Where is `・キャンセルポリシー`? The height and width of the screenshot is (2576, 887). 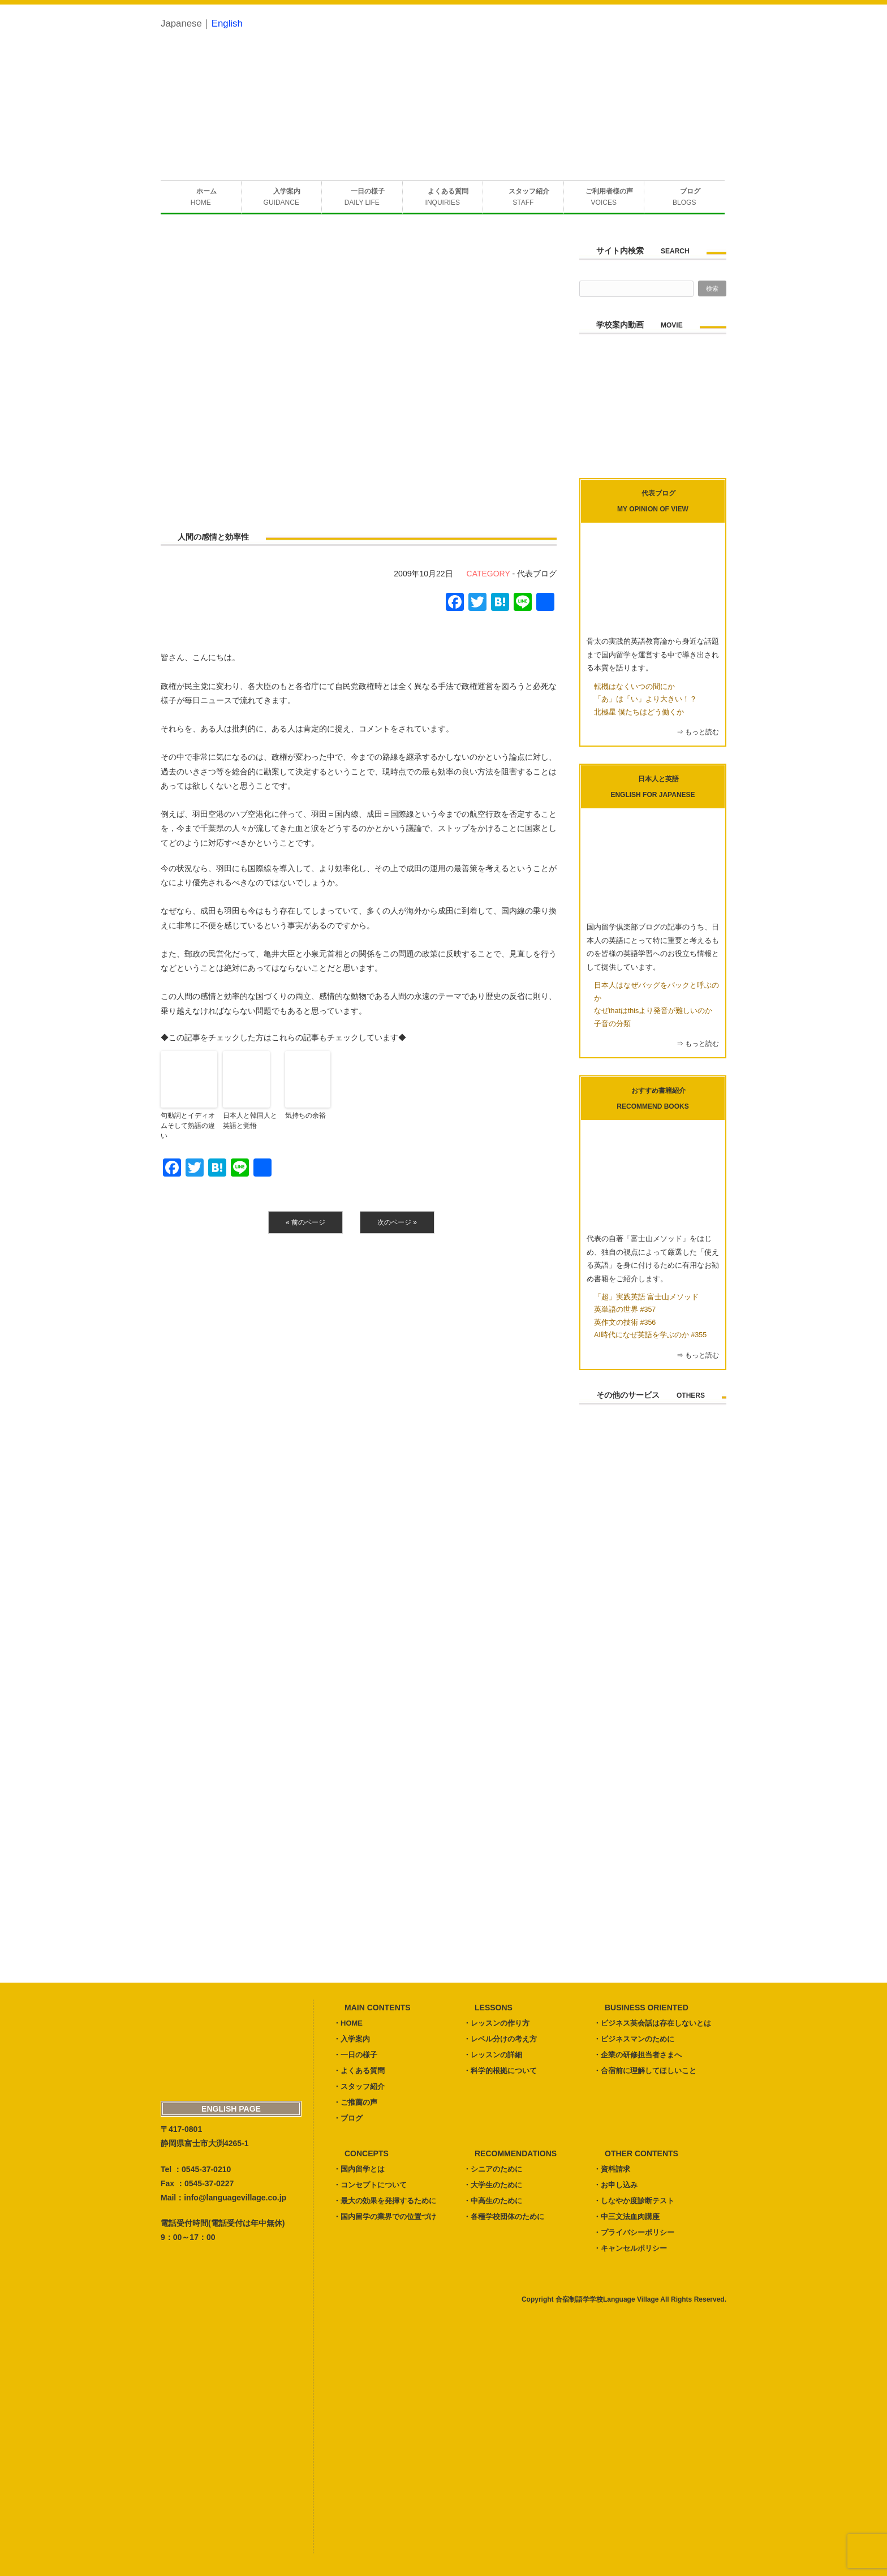
・キャンセルポリシー is located at coordinates (630, 2248).